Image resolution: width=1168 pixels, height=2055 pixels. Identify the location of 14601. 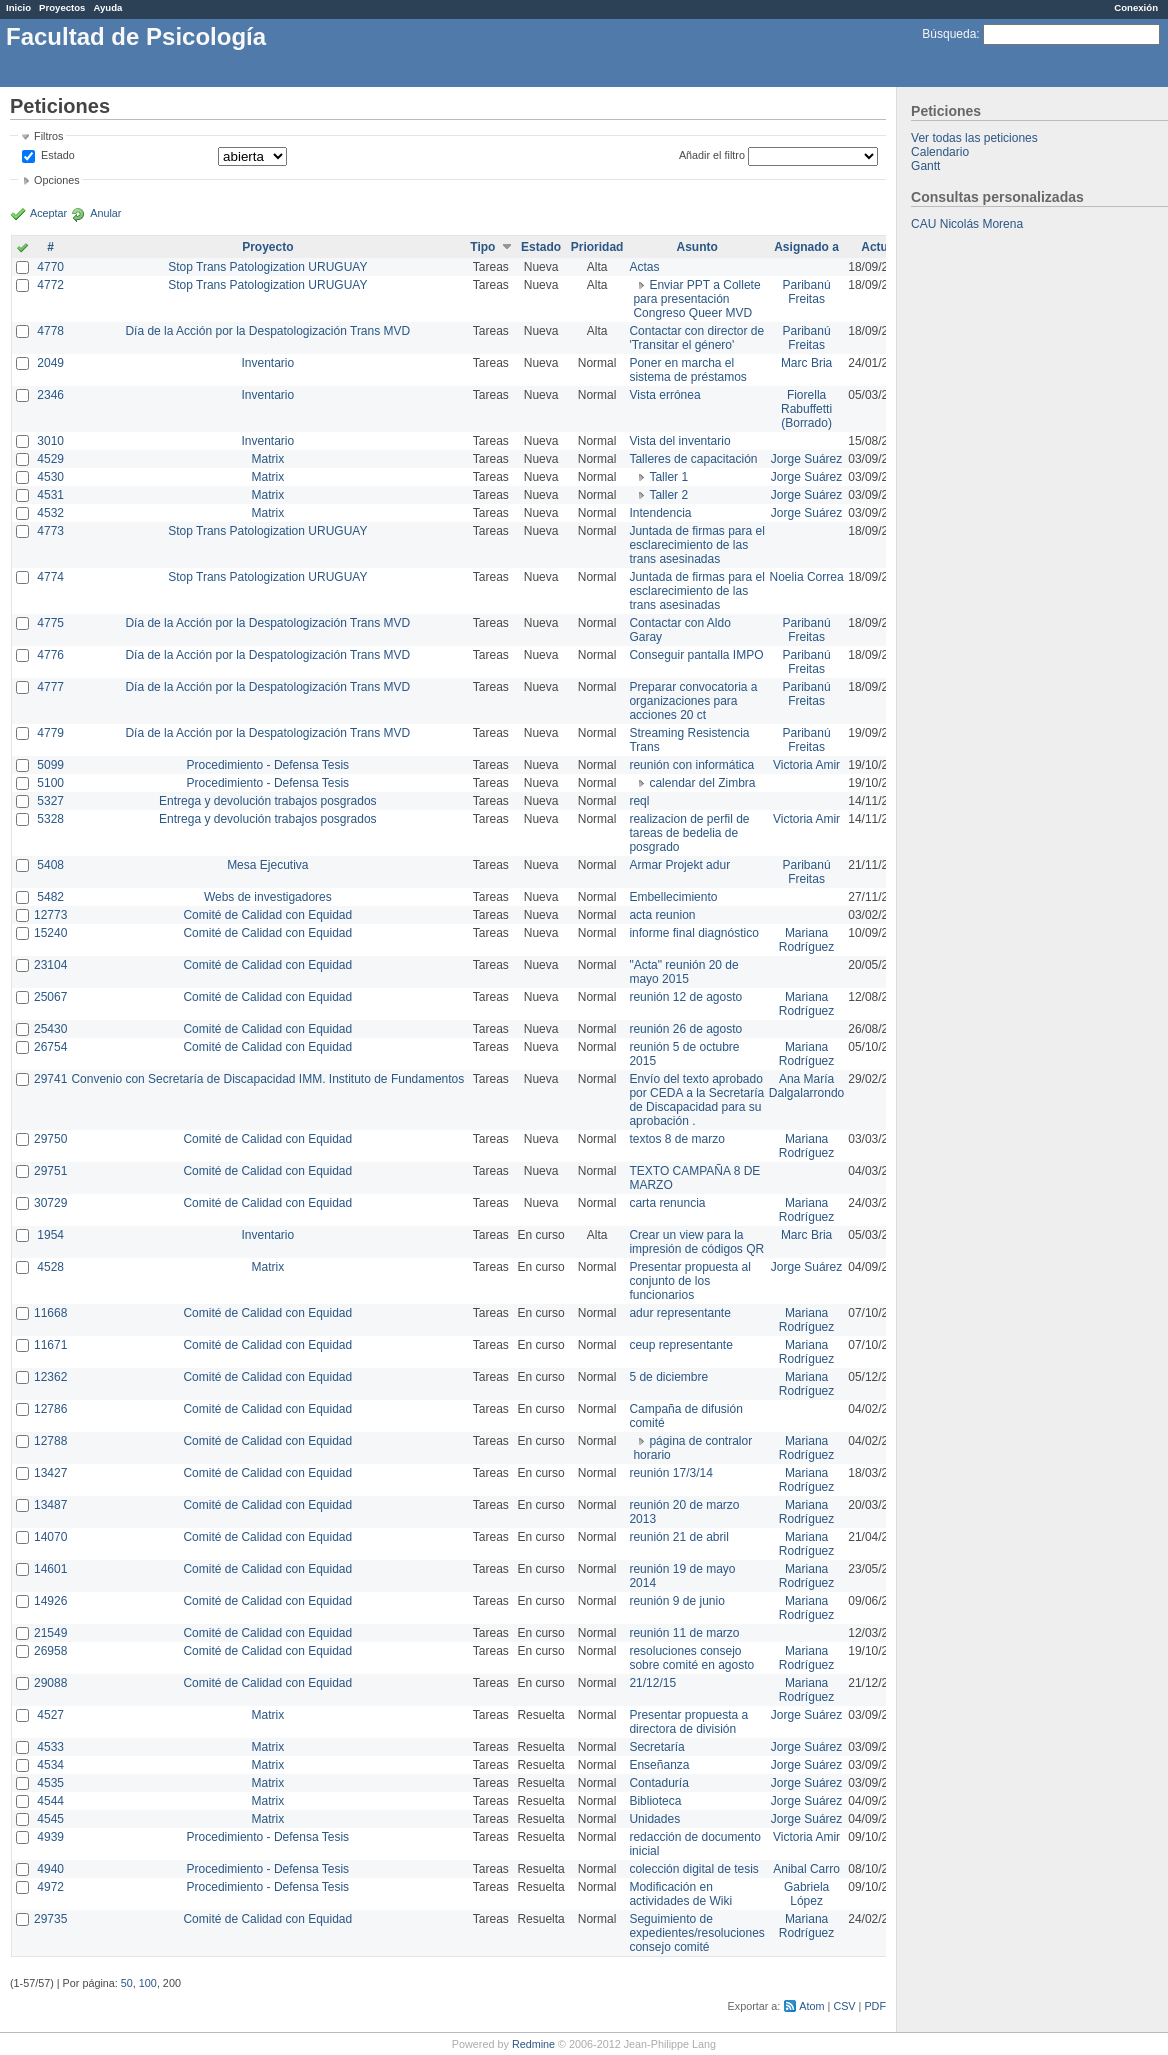
(50, 1569).